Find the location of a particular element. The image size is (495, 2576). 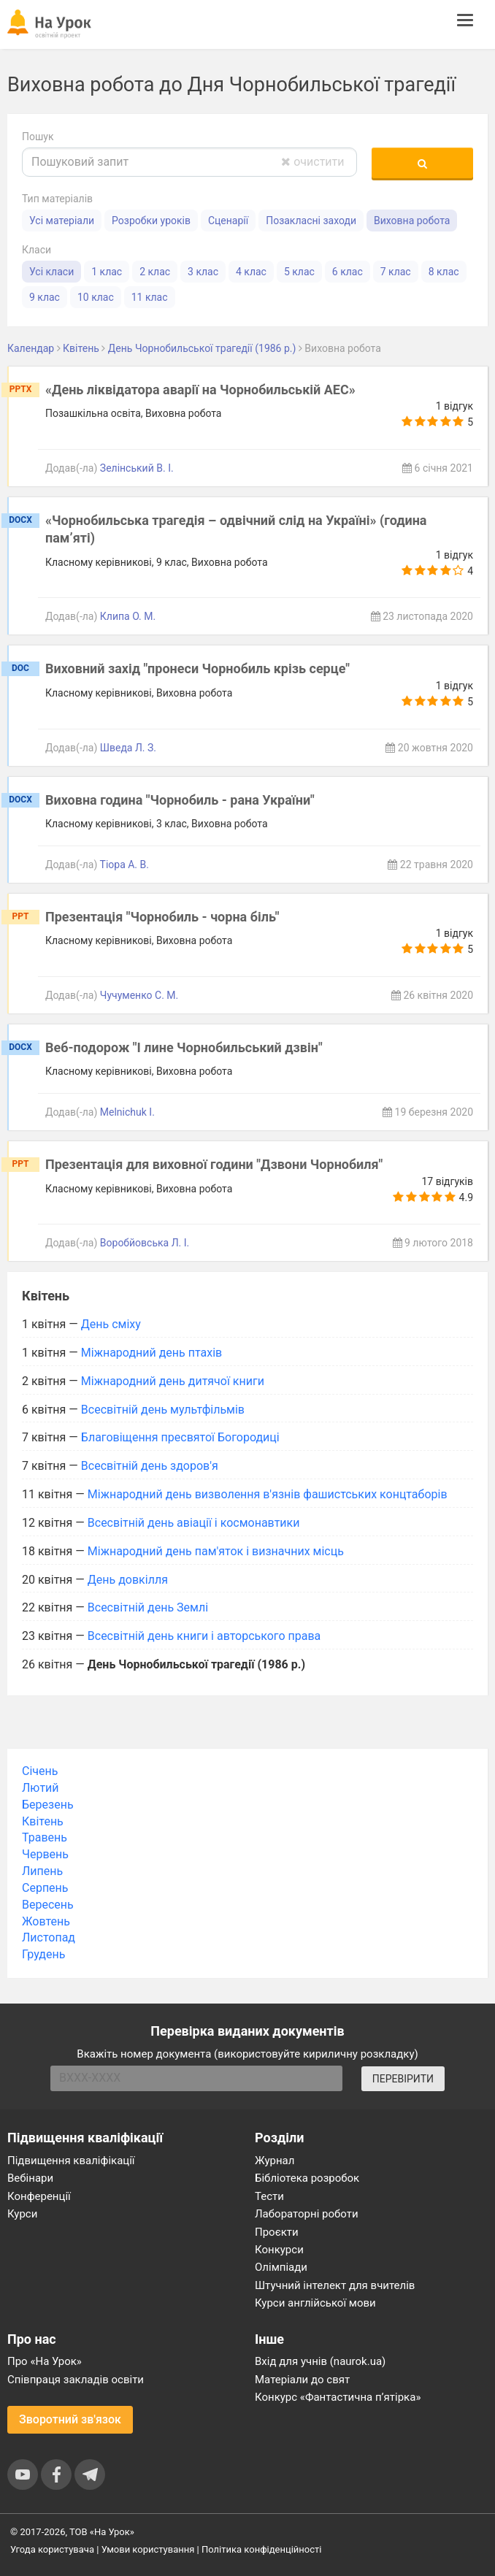

Виховна година "Чорнобиль - рана України" is located at coordinates (180, 800).